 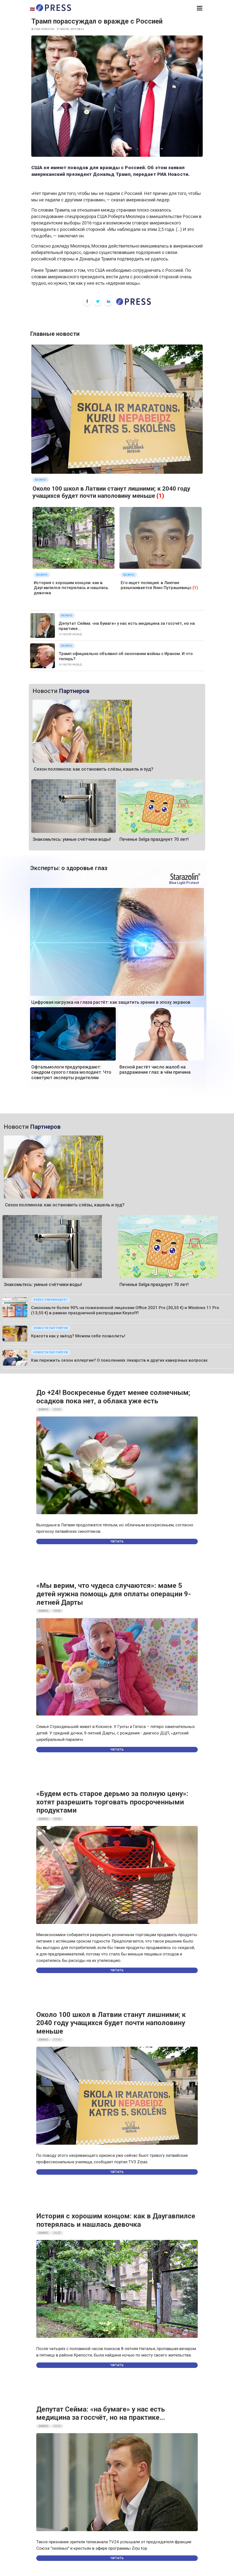 What do you see at coordinates (78, 1335) in the screenshot?
I see `Красота как у звёзд? Можем себе позволить!` at bounding box center [78, 1335].